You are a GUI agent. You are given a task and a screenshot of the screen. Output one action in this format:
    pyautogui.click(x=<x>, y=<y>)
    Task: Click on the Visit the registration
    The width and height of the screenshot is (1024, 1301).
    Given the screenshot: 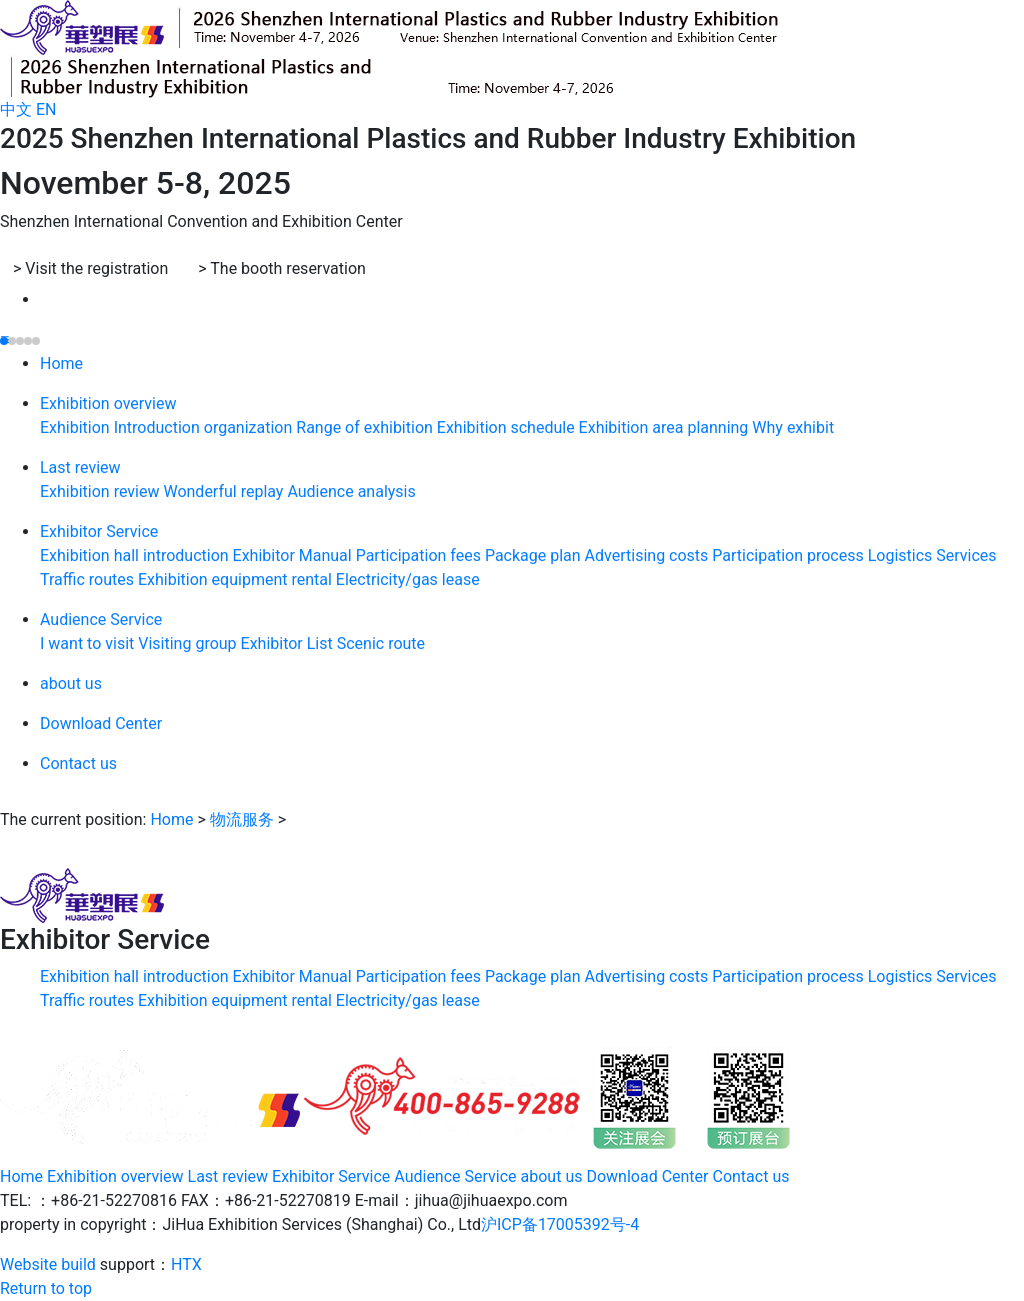 What is the action you would take?
    pyautogui.click(x=90, y=268)
    